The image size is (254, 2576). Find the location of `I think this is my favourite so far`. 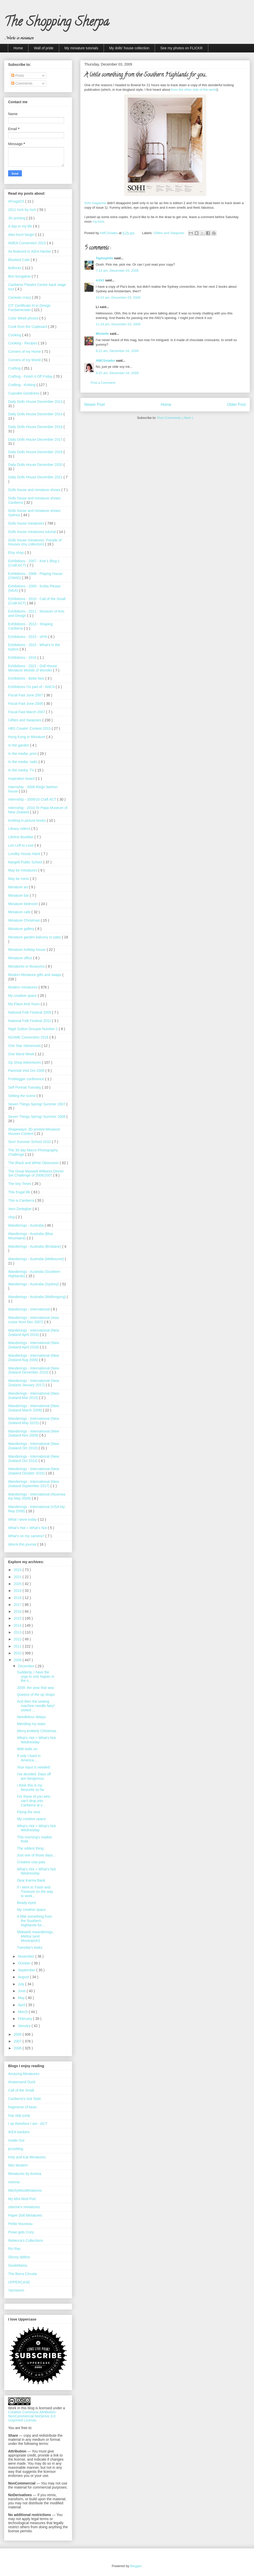

I think this is my favourite so far is located at coordinates (30, 1787).